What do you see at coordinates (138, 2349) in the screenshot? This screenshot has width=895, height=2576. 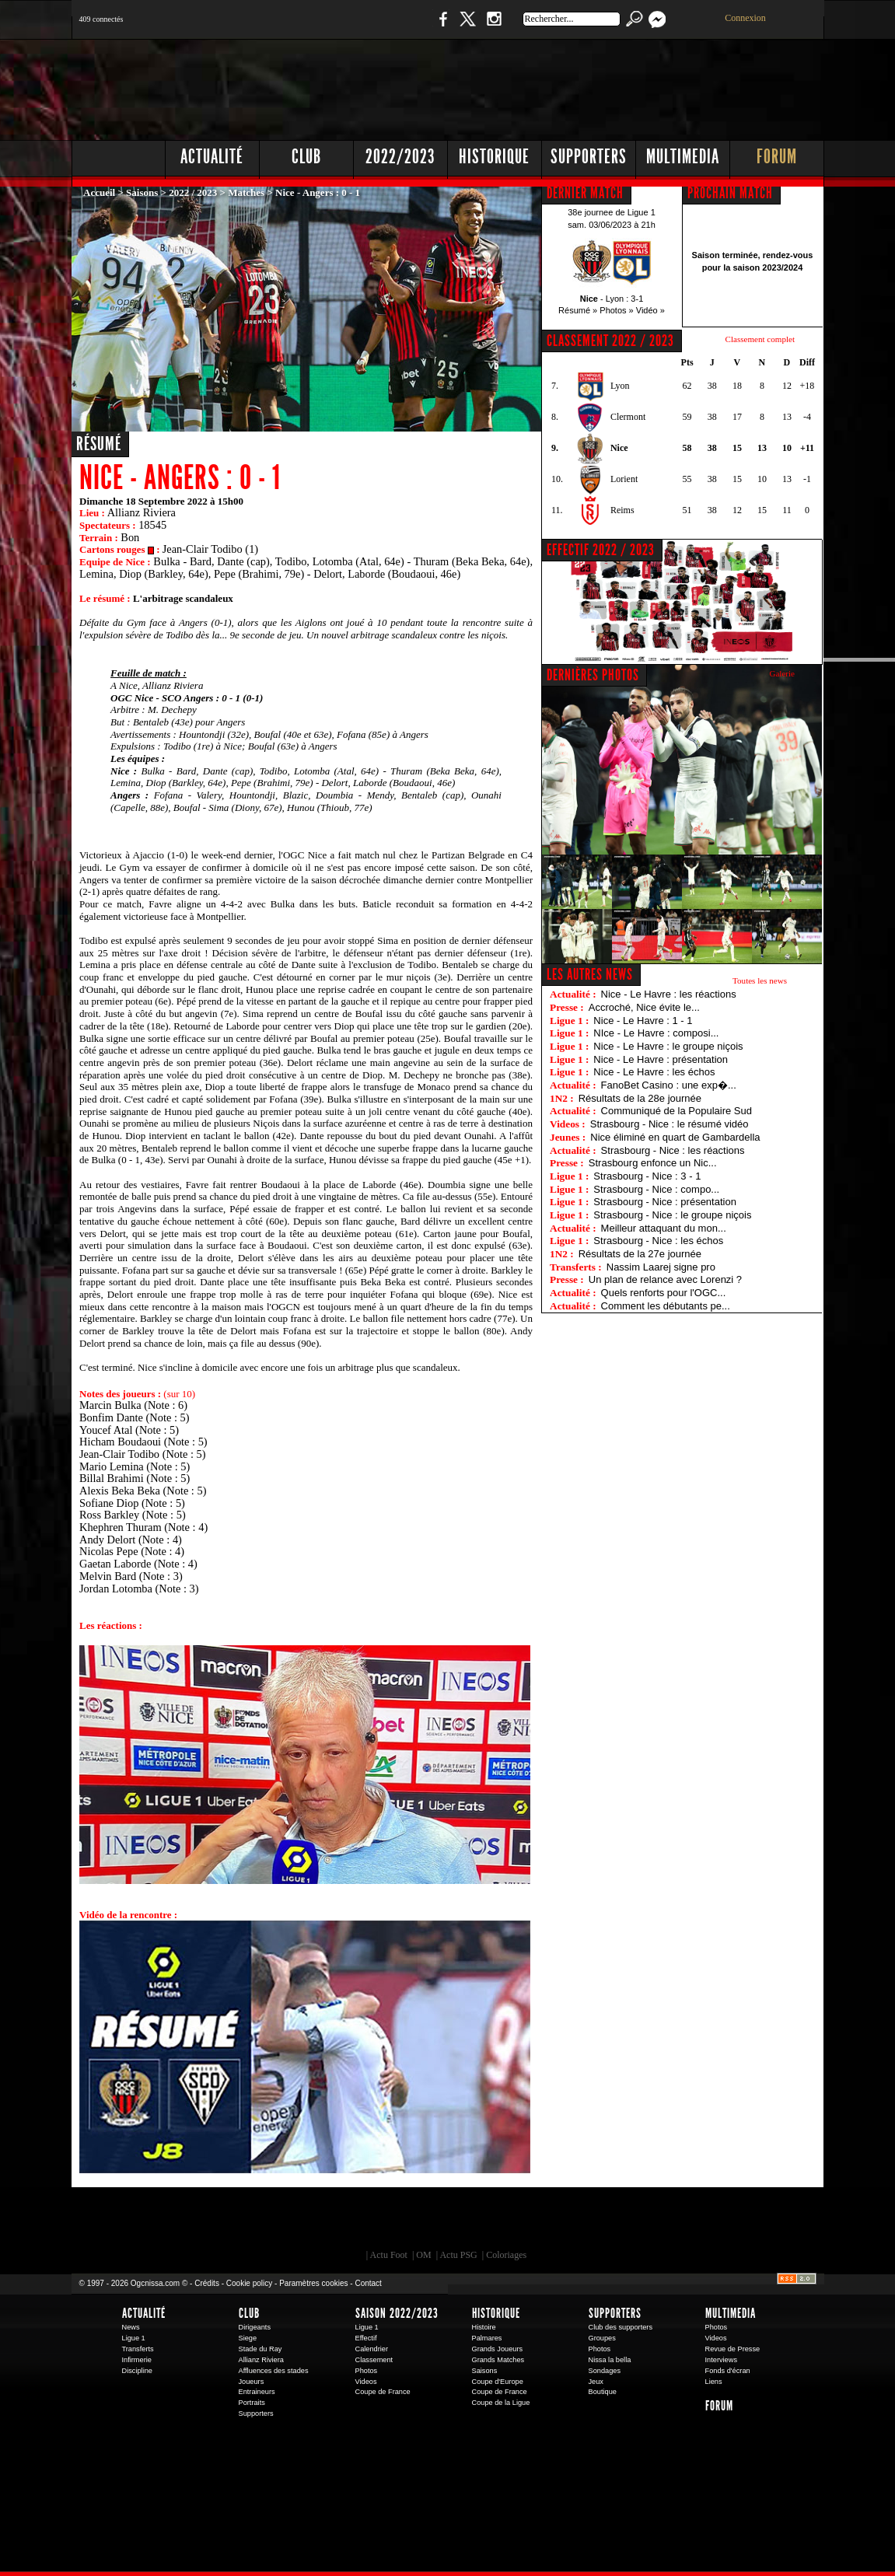 I see `Transferts` at bounding box center [138, 2349].